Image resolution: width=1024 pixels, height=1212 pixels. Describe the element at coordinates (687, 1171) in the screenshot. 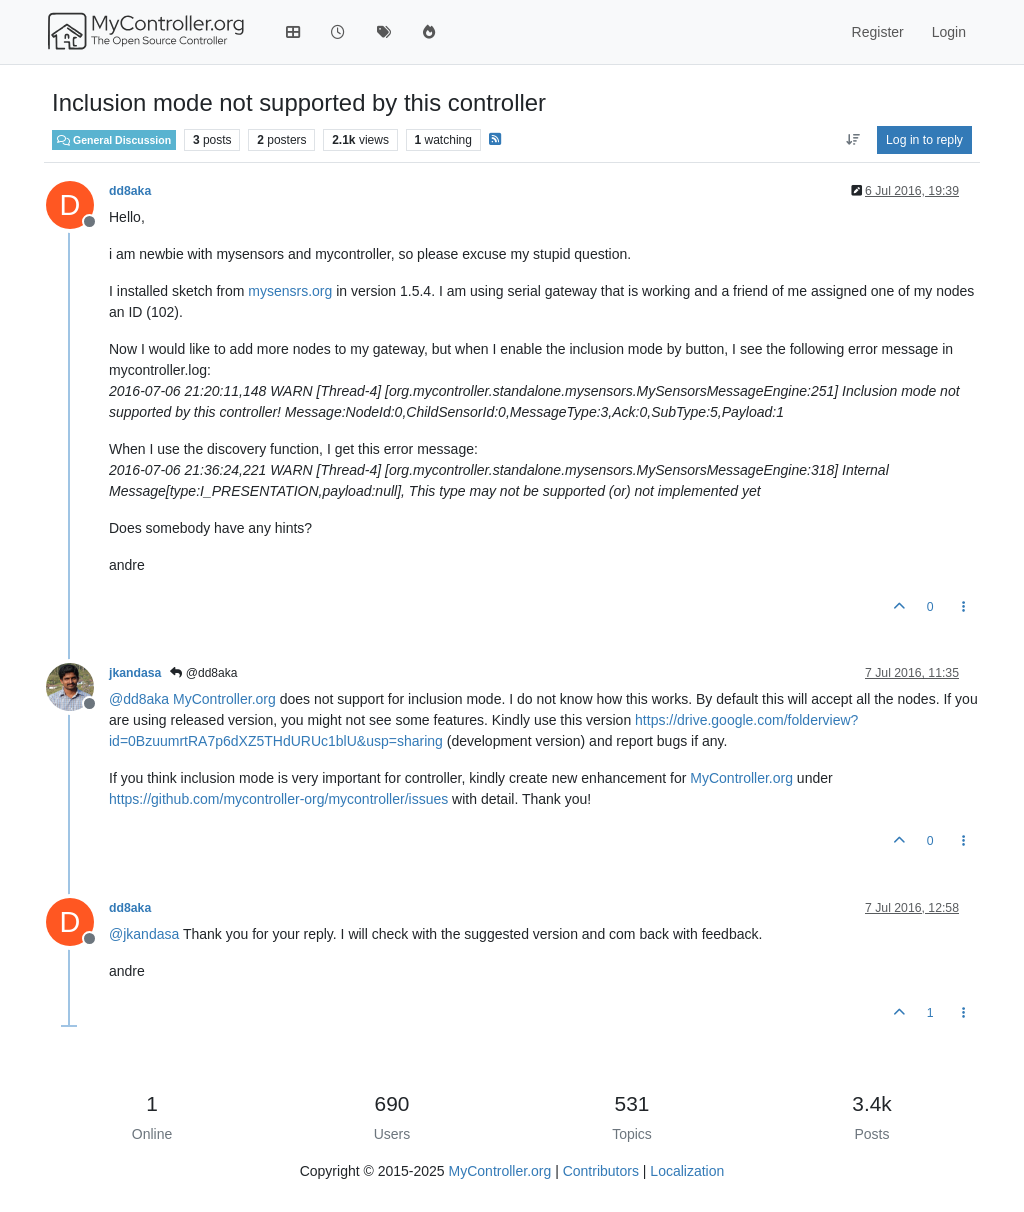

I see `Localization` at that location.